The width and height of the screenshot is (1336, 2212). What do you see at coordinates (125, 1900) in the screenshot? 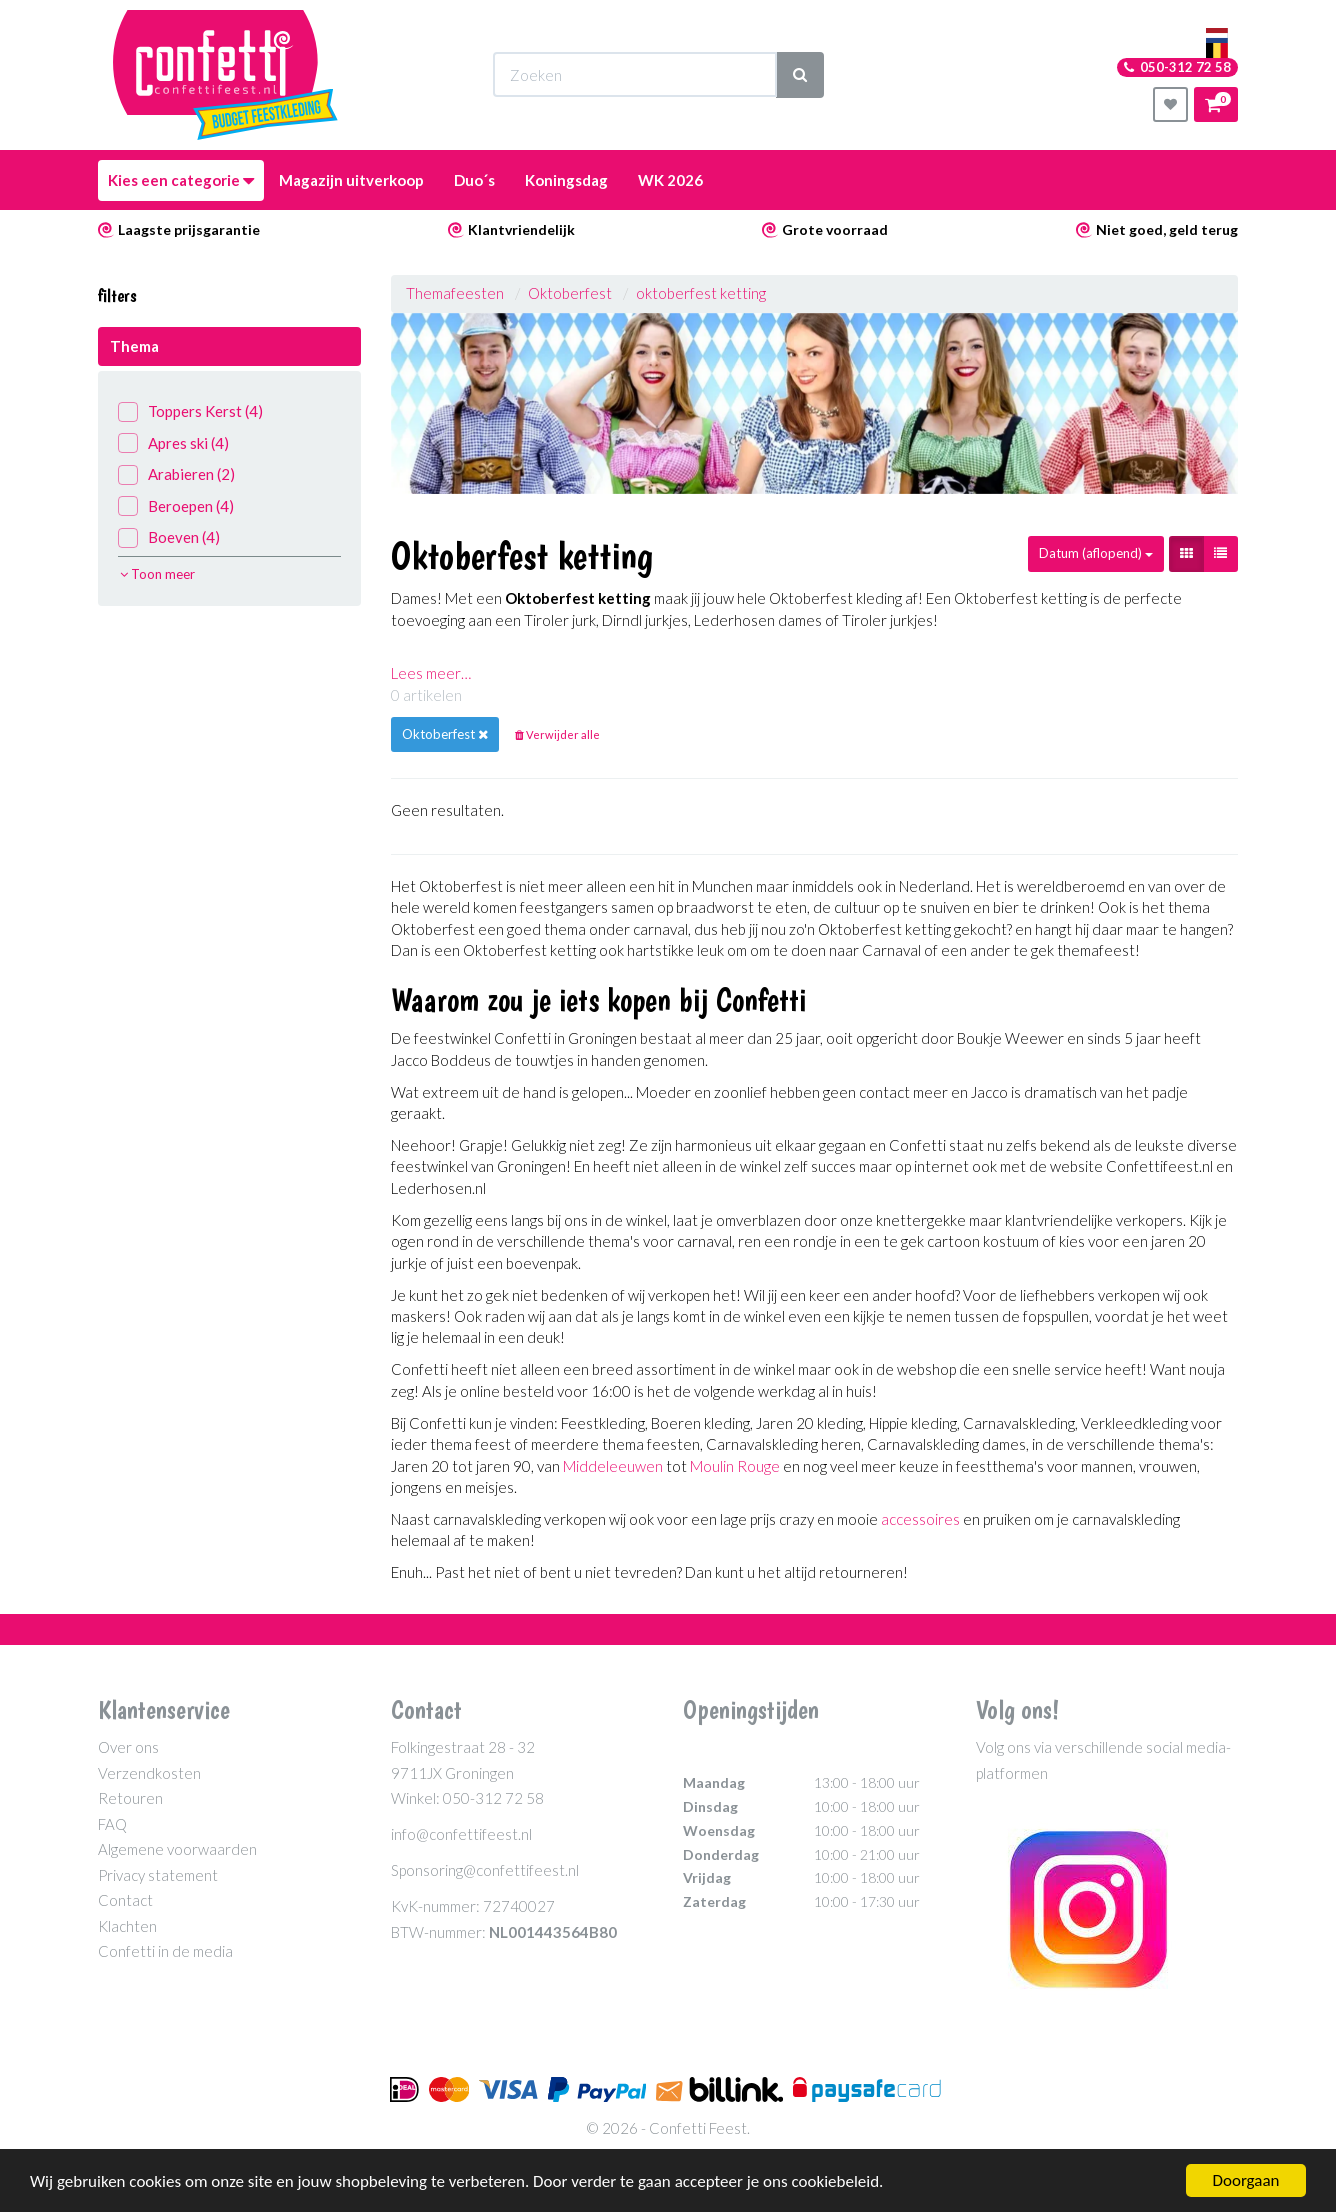
I see `Contact` at bounding box center [125, 1900].